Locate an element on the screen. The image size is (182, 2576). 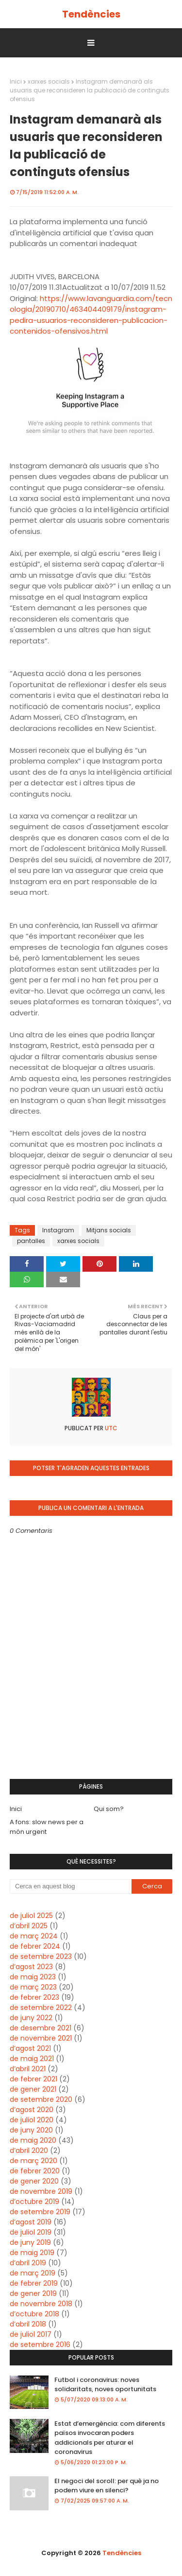
de maig 2019 is located at coordinates (32, 2252).